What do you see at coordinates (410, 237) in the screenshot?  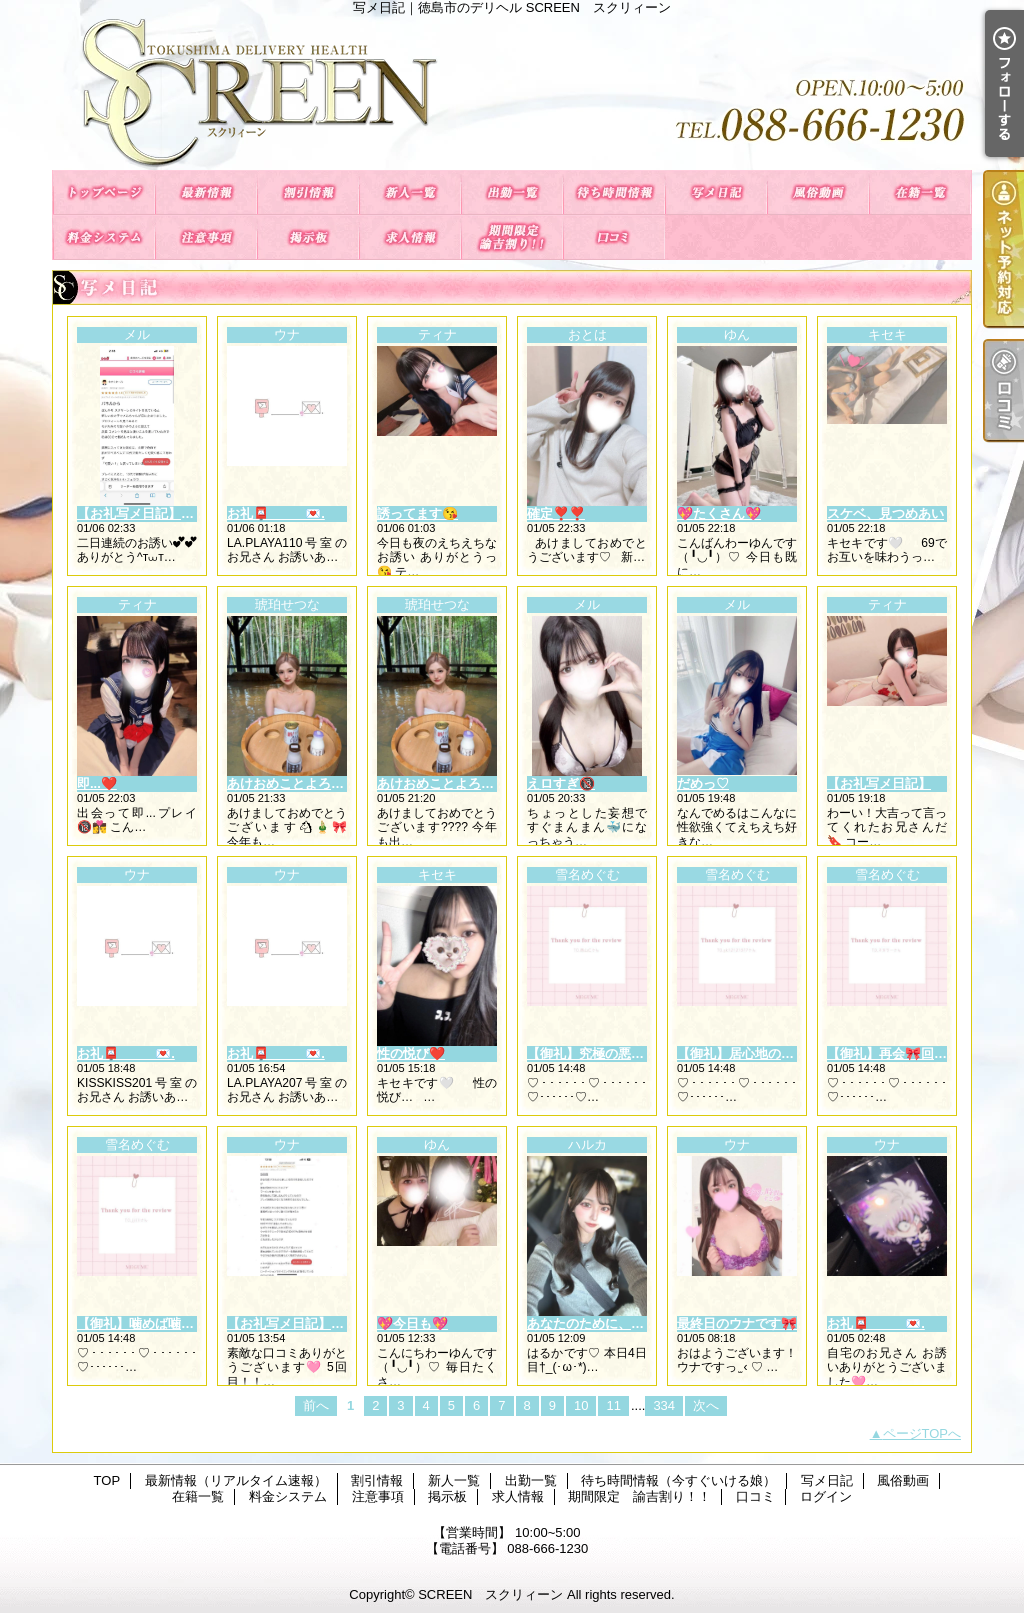 I see `求人情報` at bounding box center [410, 237].